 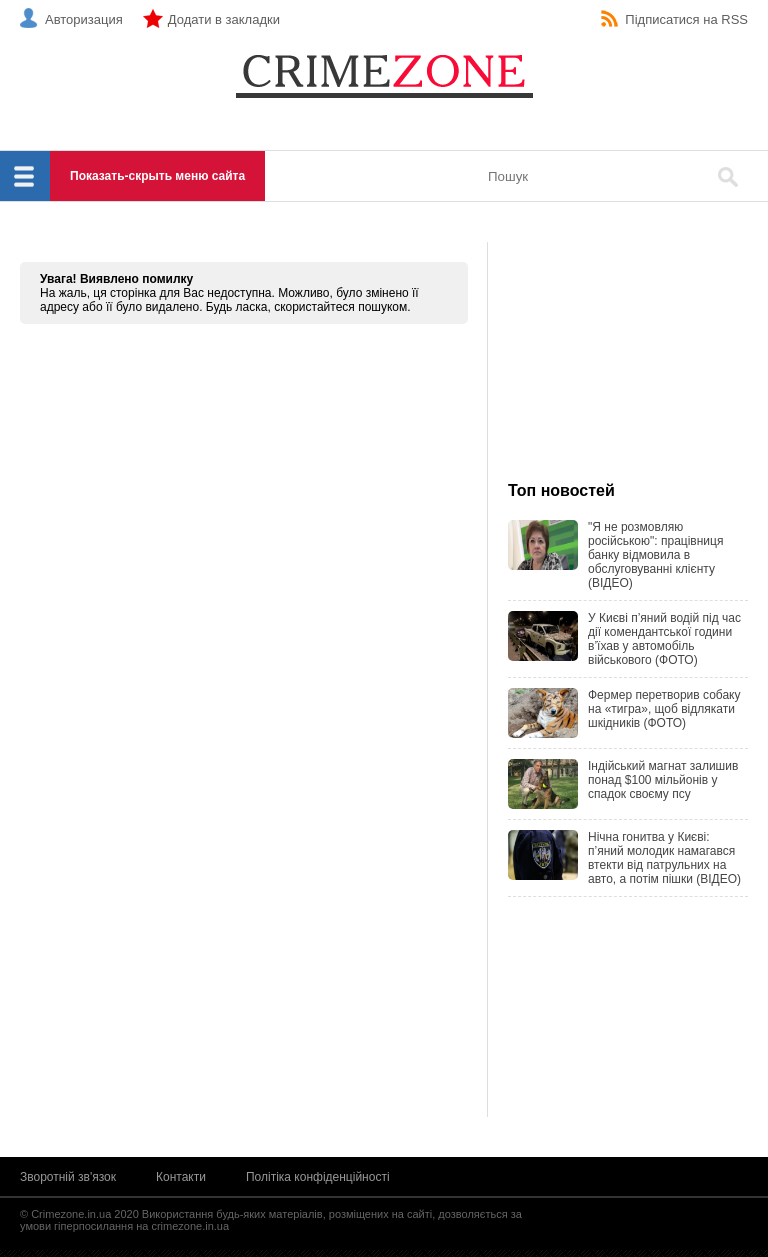 I want to click on [Advertisement], so click(x=628, y=362).